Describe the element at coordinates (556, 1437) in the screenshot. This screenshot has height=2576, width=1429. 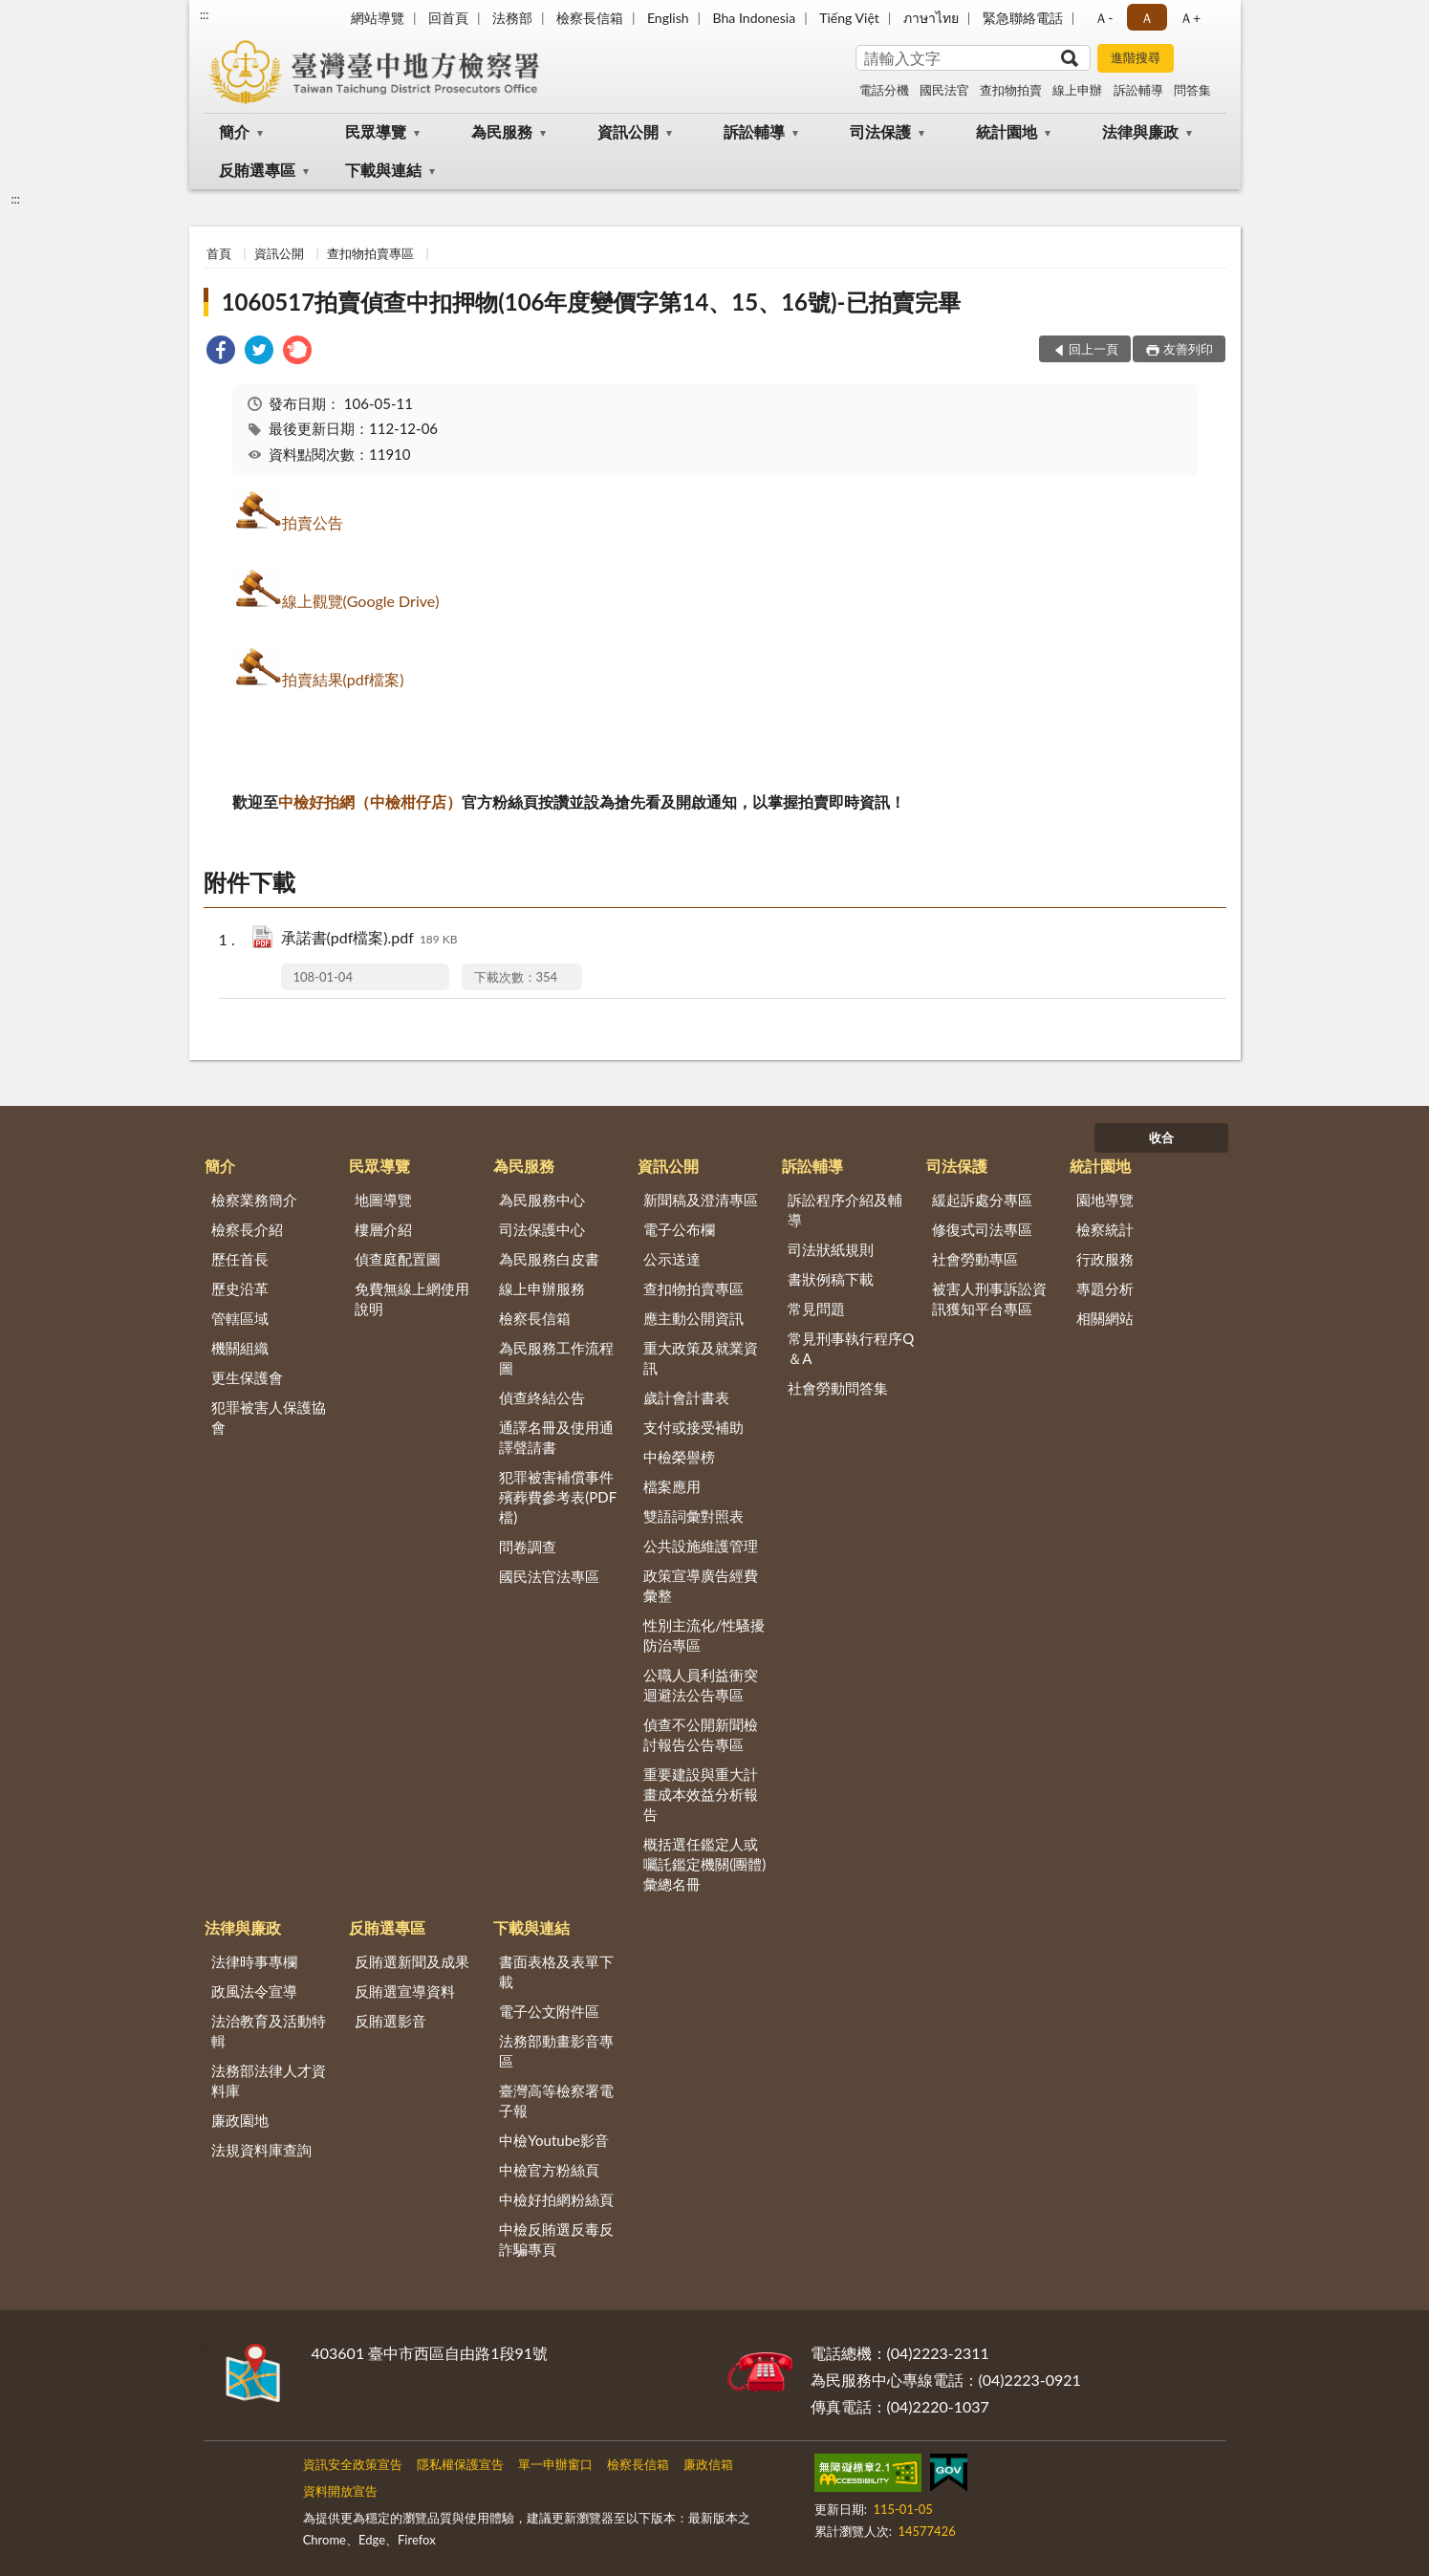
I see `通譯名冊及使用通譯聲請書` at that location.